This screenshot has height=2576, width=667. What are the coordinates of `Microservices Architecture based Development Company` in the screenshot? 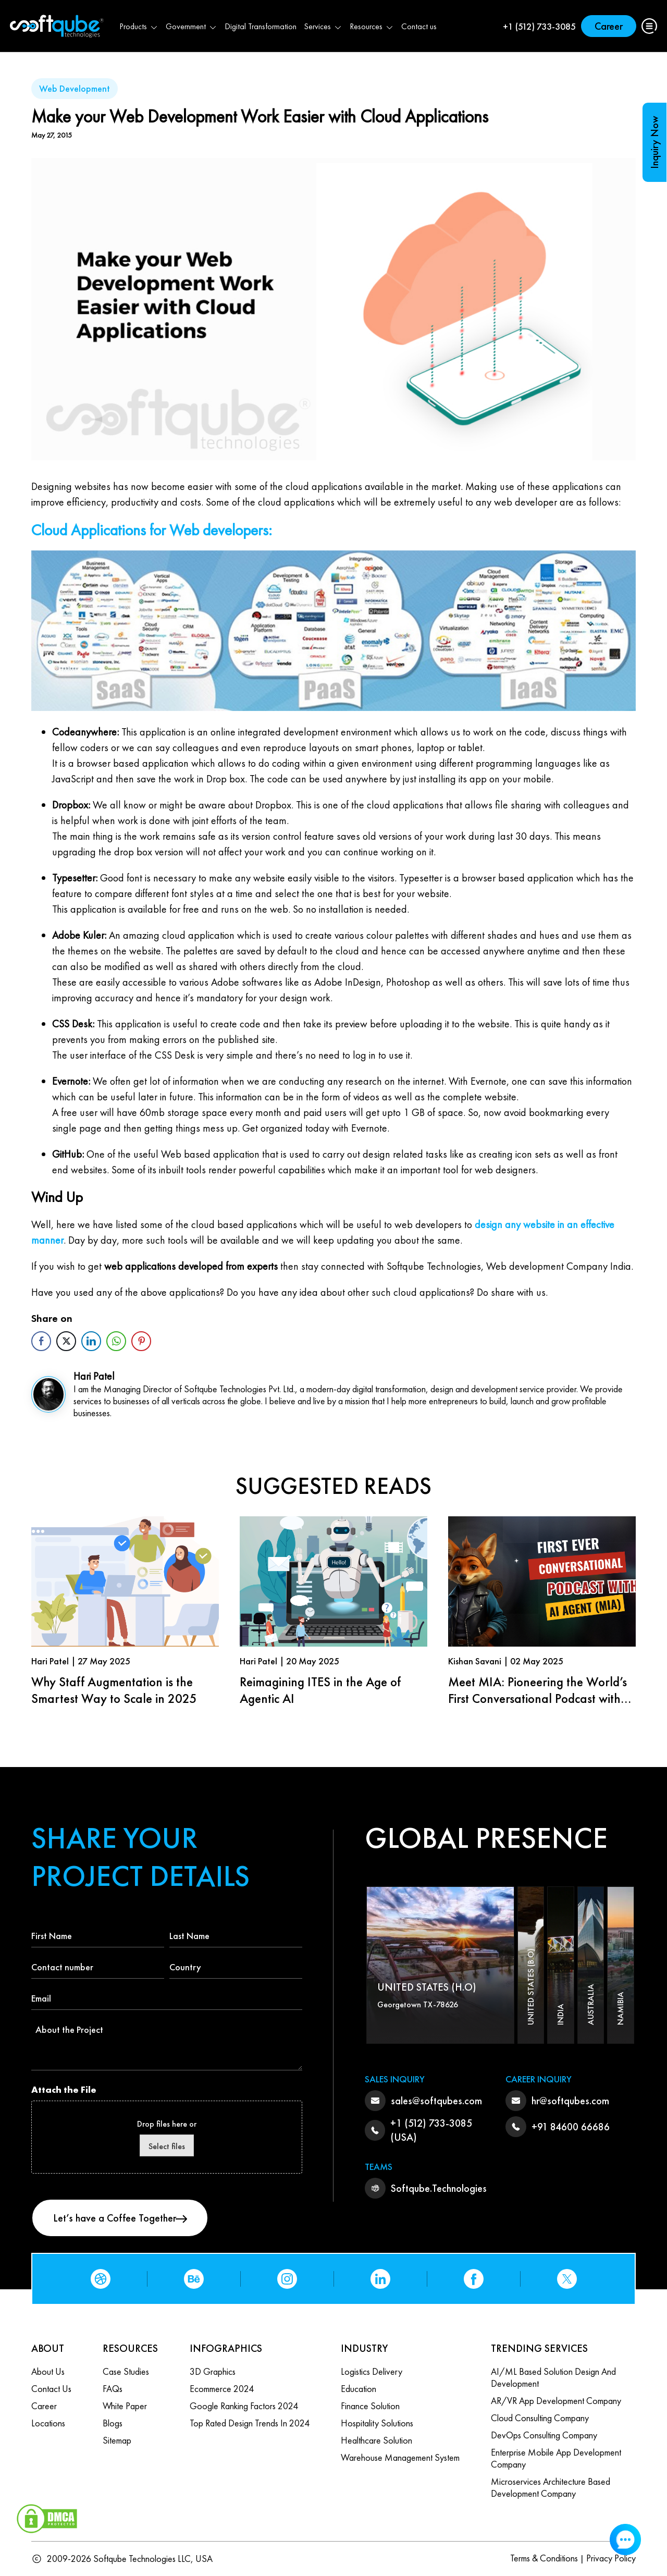 It's located at (550, 2487).